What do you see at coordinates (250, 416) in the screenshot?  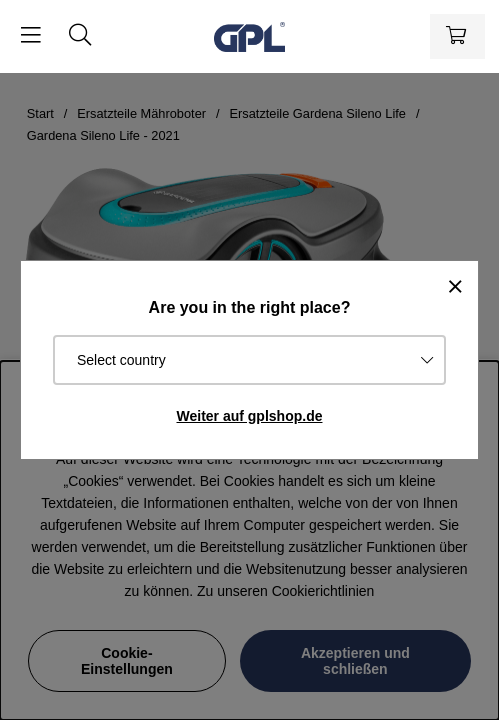 I see `Weiter auf gplshop.de` at bounding box center [250, 416].